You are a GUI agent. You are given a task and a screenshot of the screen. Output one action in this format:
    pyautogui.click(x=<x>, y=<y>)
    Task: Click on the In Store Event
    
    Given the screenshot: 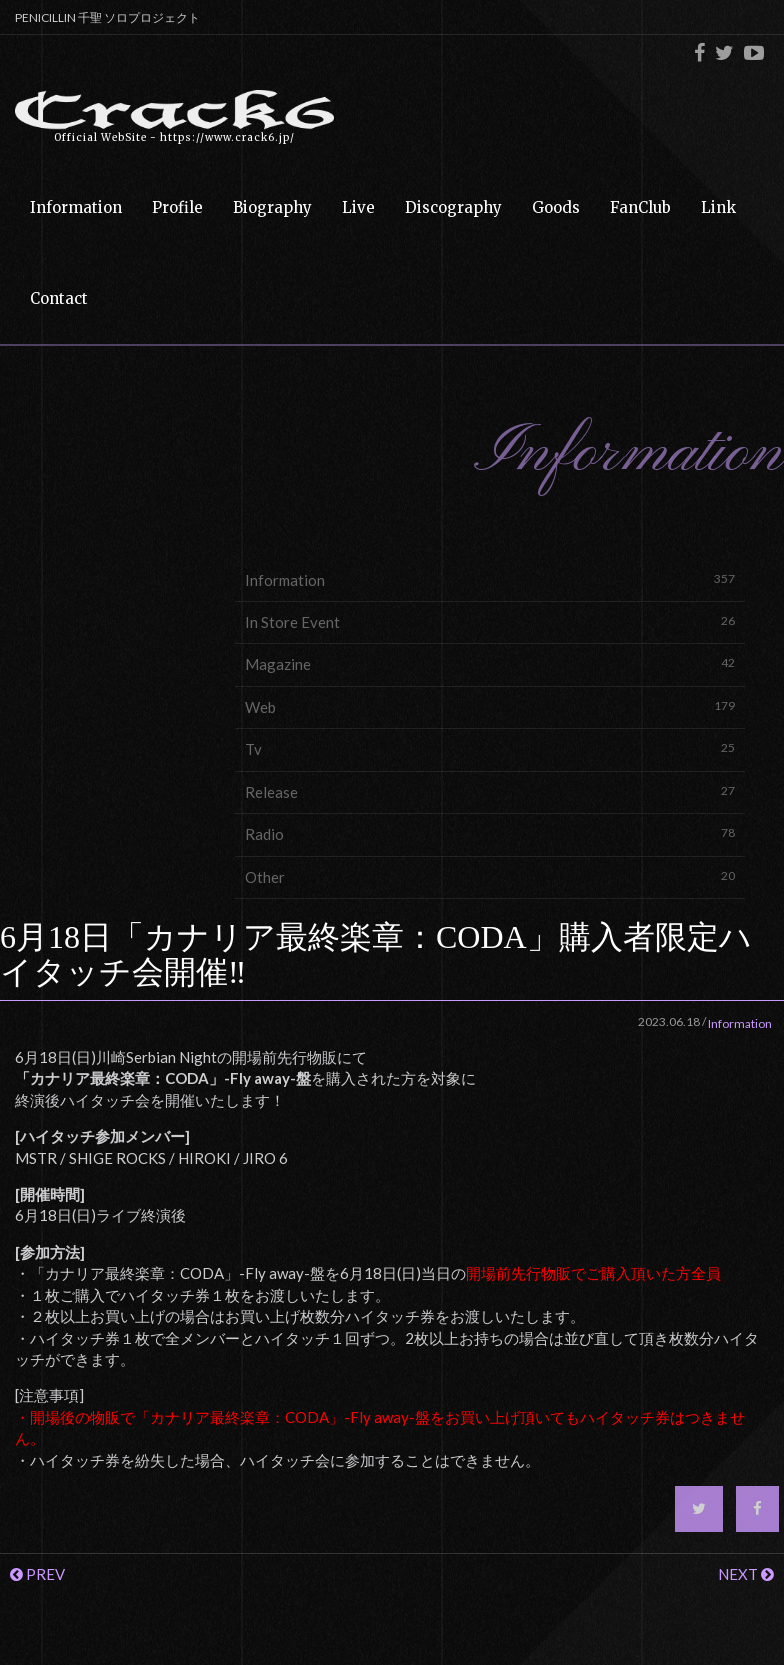 What is the action you would take?
    pyautogui.click(x=490, y=621)
    